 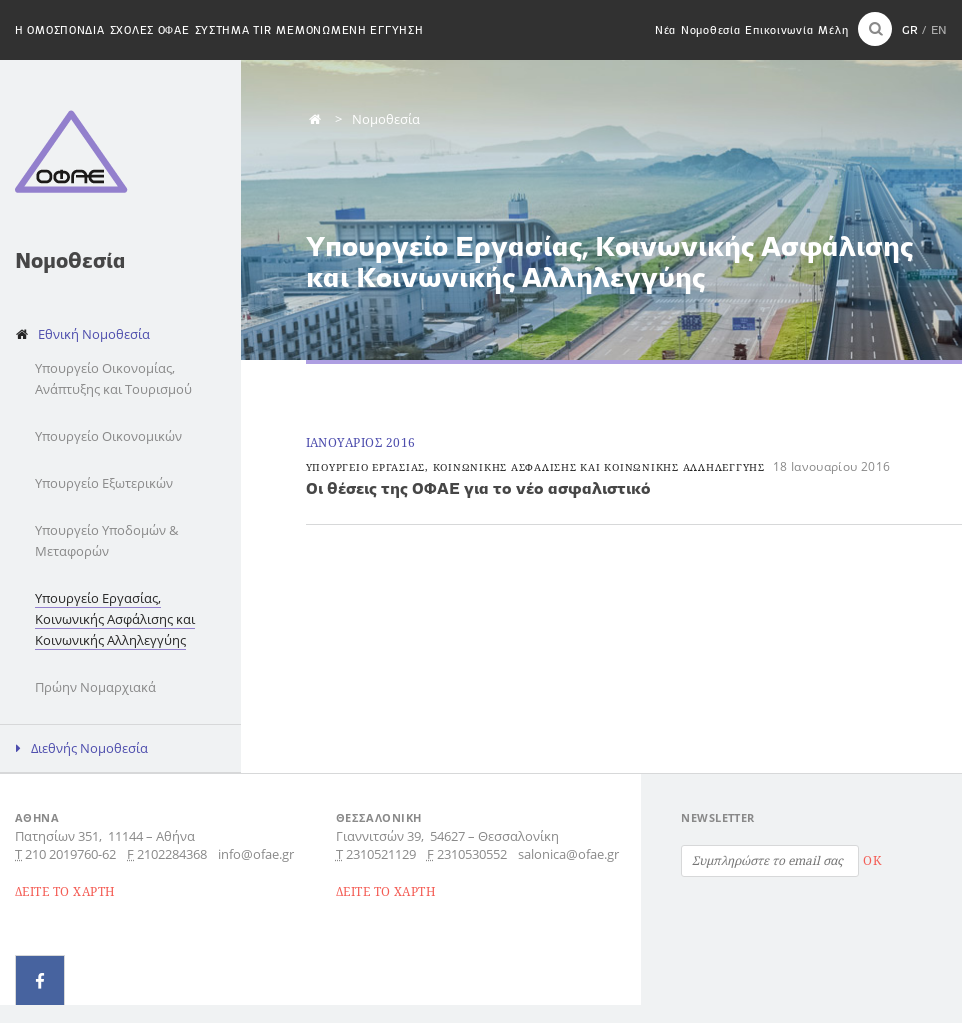 What do you see at coordinates (665, 30) in the screenshot?
I see `Νέα` at bounding box center [665, 30].